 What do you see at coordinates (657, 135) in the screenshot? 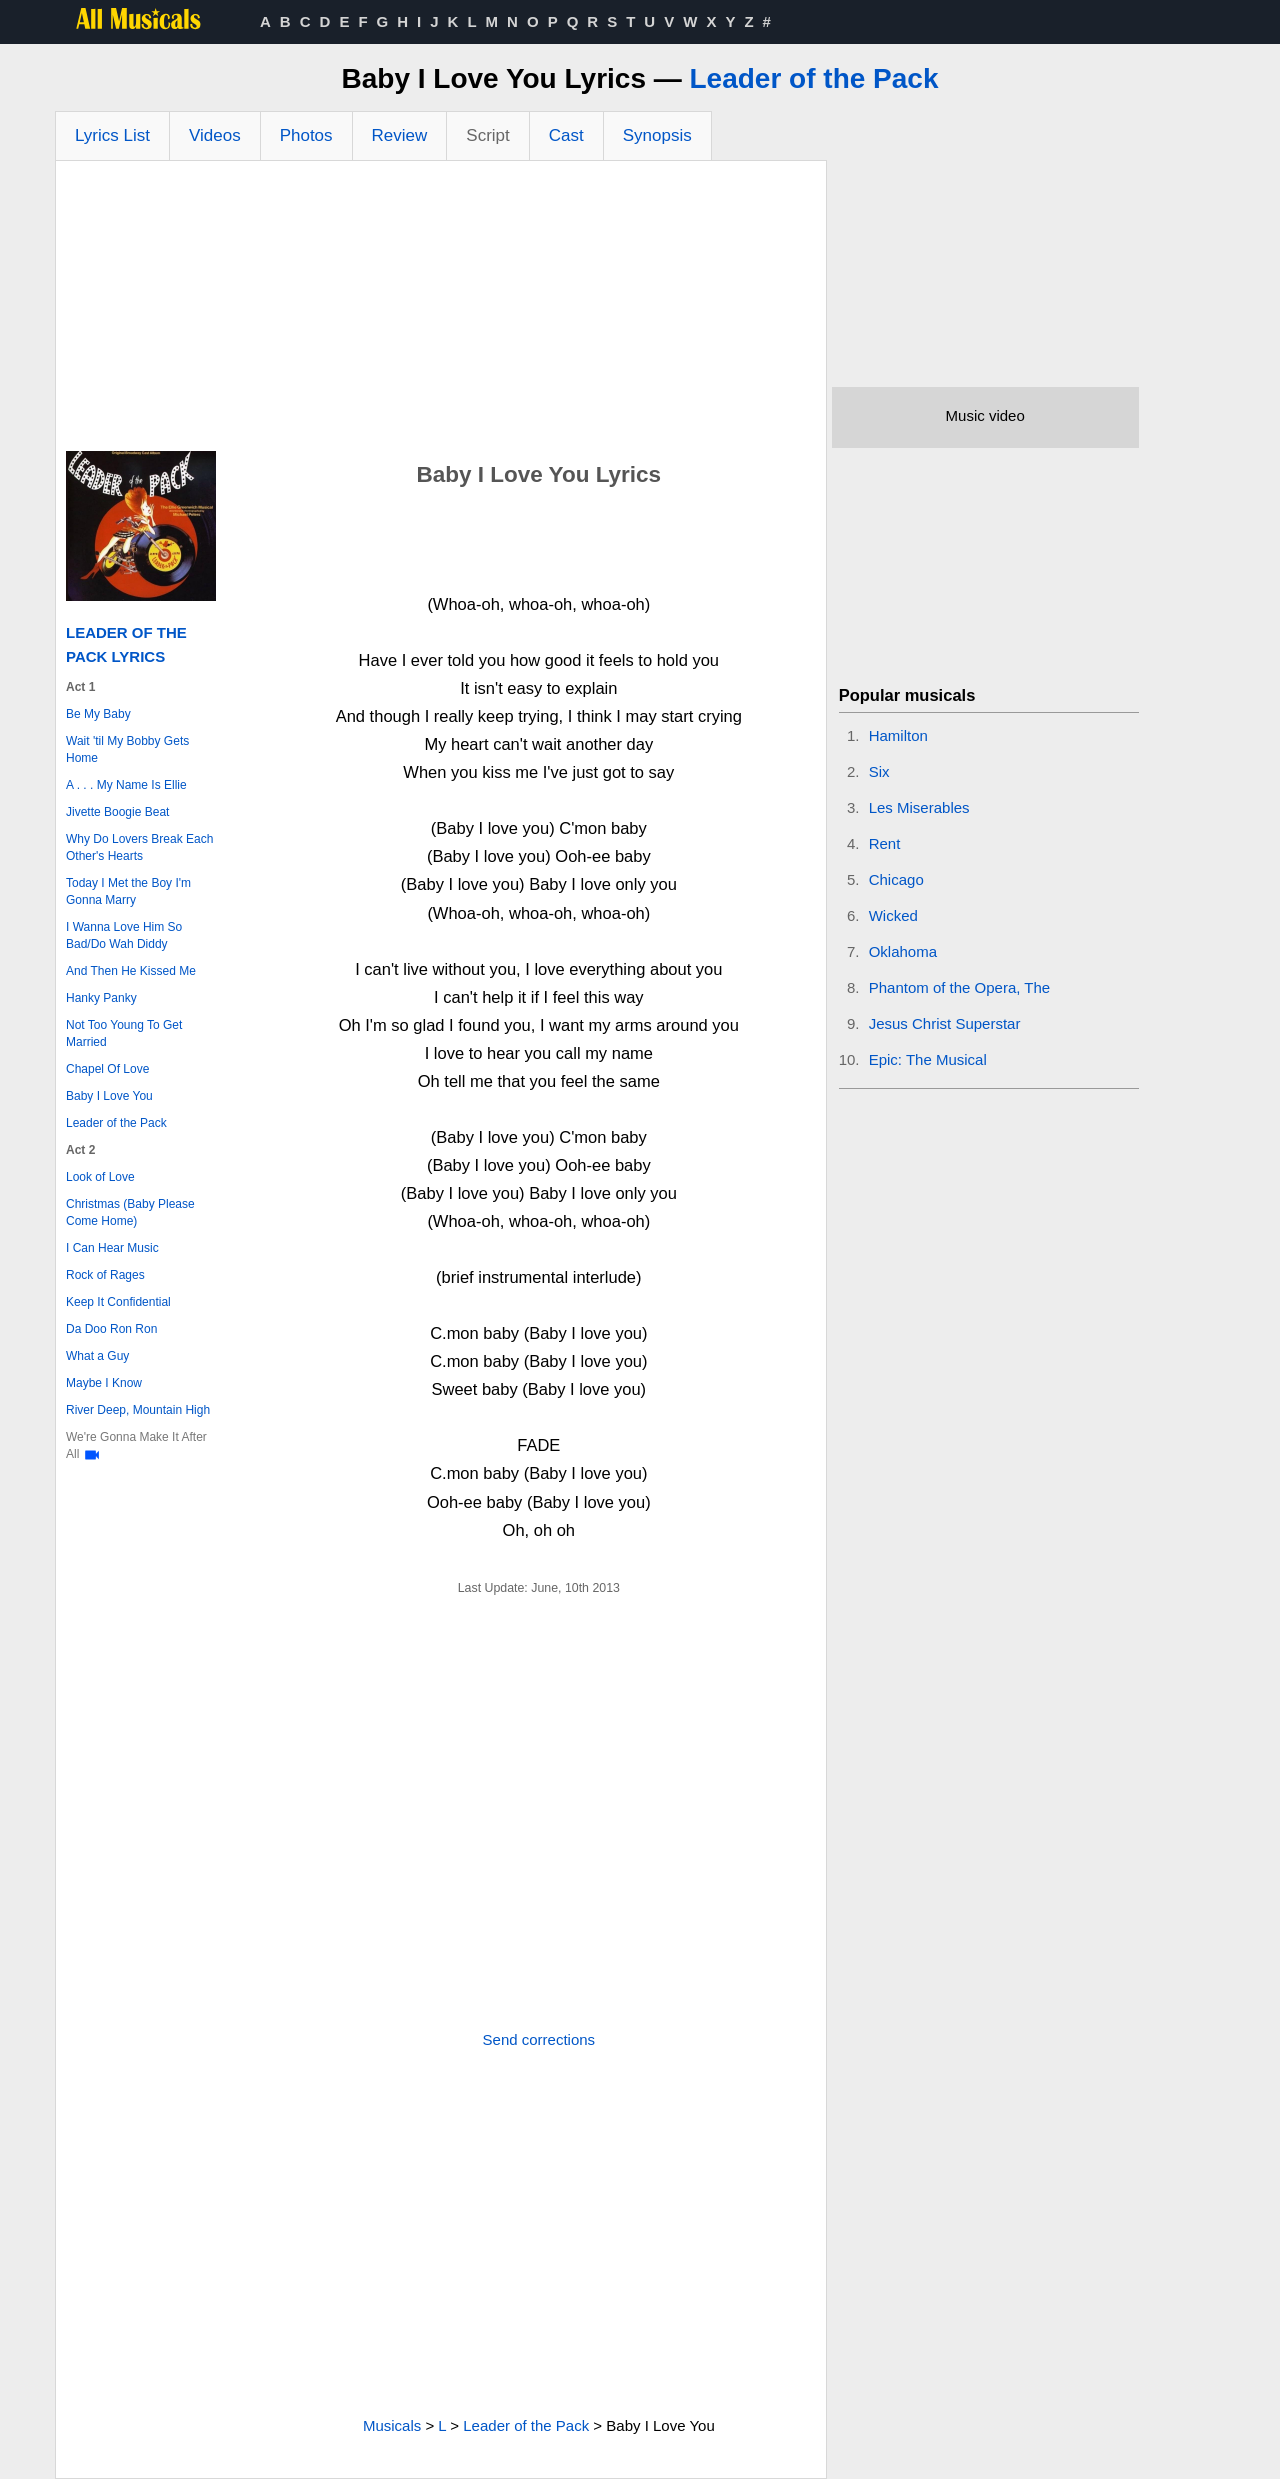
I see `Synopsis` at bounding box center [657, 135].